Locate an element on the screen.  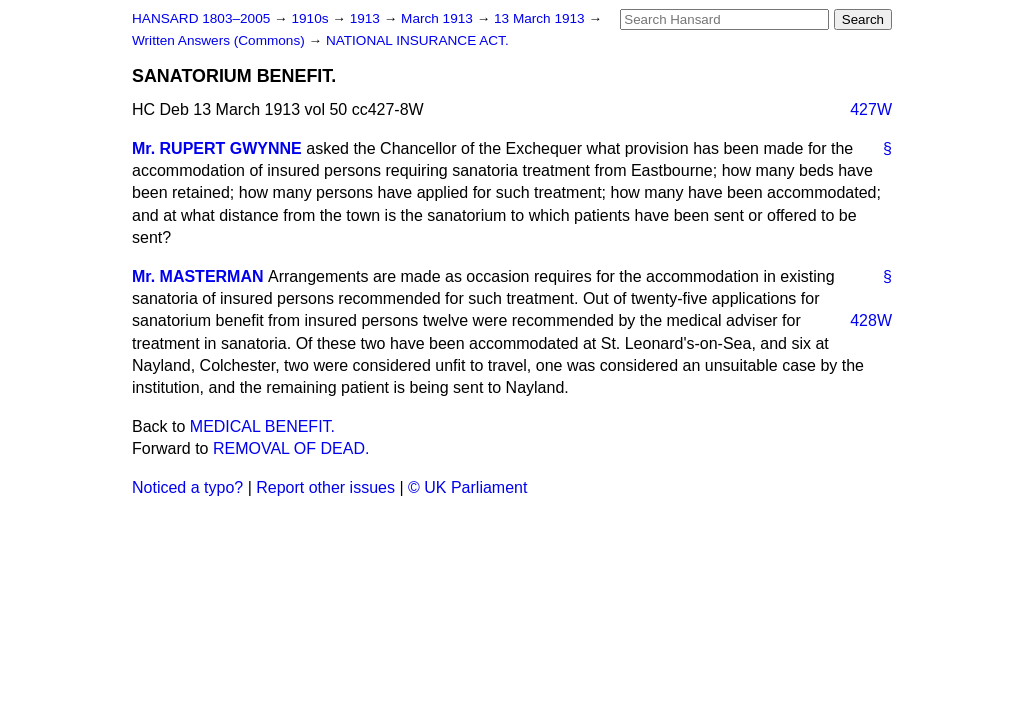
1910s is located at coordinates (311, 18).